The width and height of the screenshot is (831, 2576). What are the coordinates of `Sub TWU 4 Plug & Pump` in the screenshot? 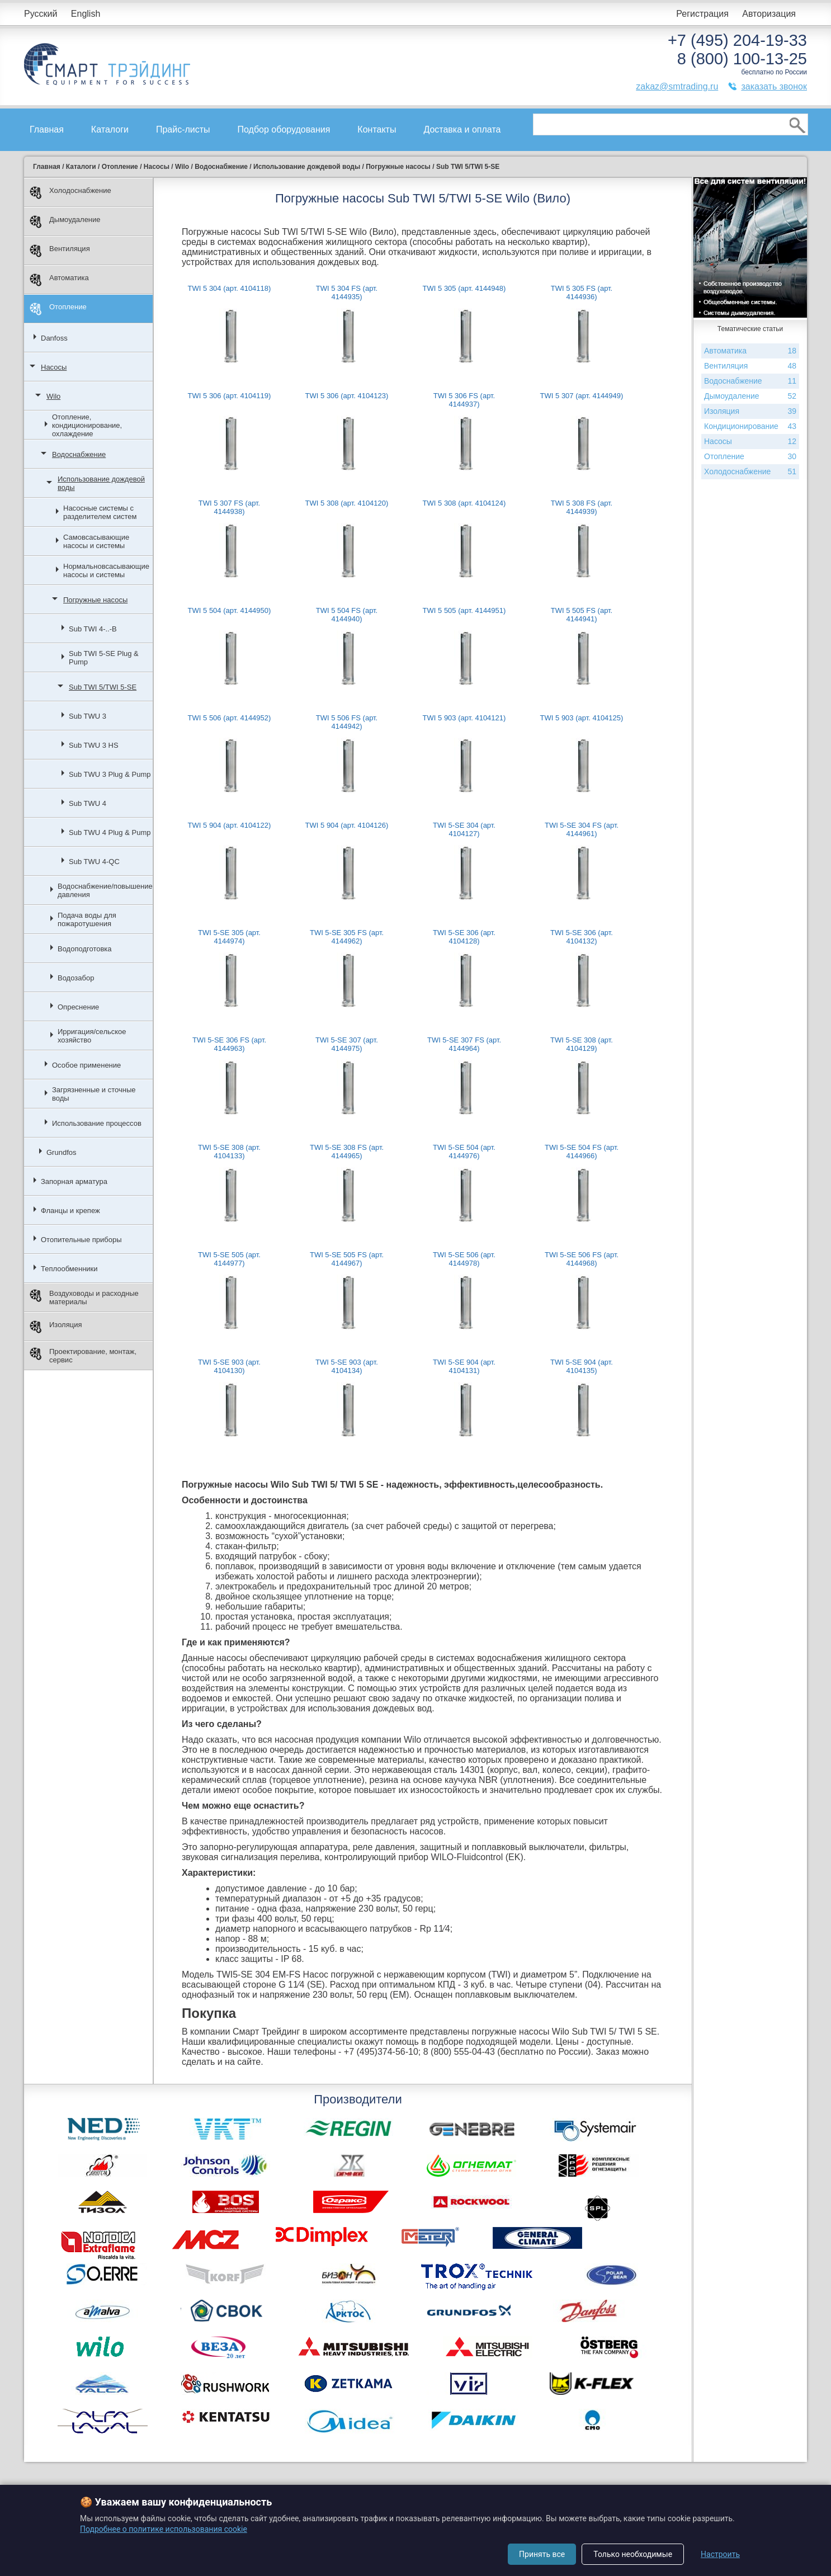 It's located at (109, 832).